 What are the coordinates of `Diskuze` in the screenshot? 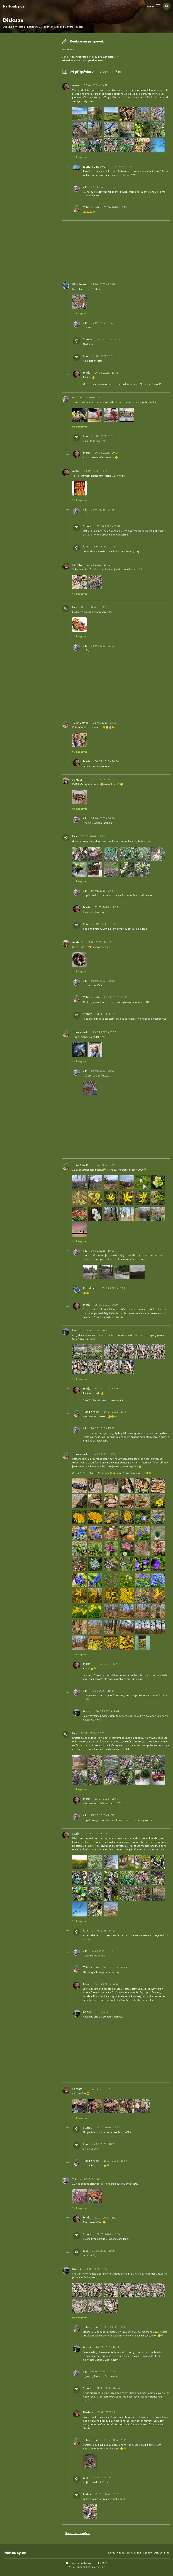 It's located at (158, 2552).